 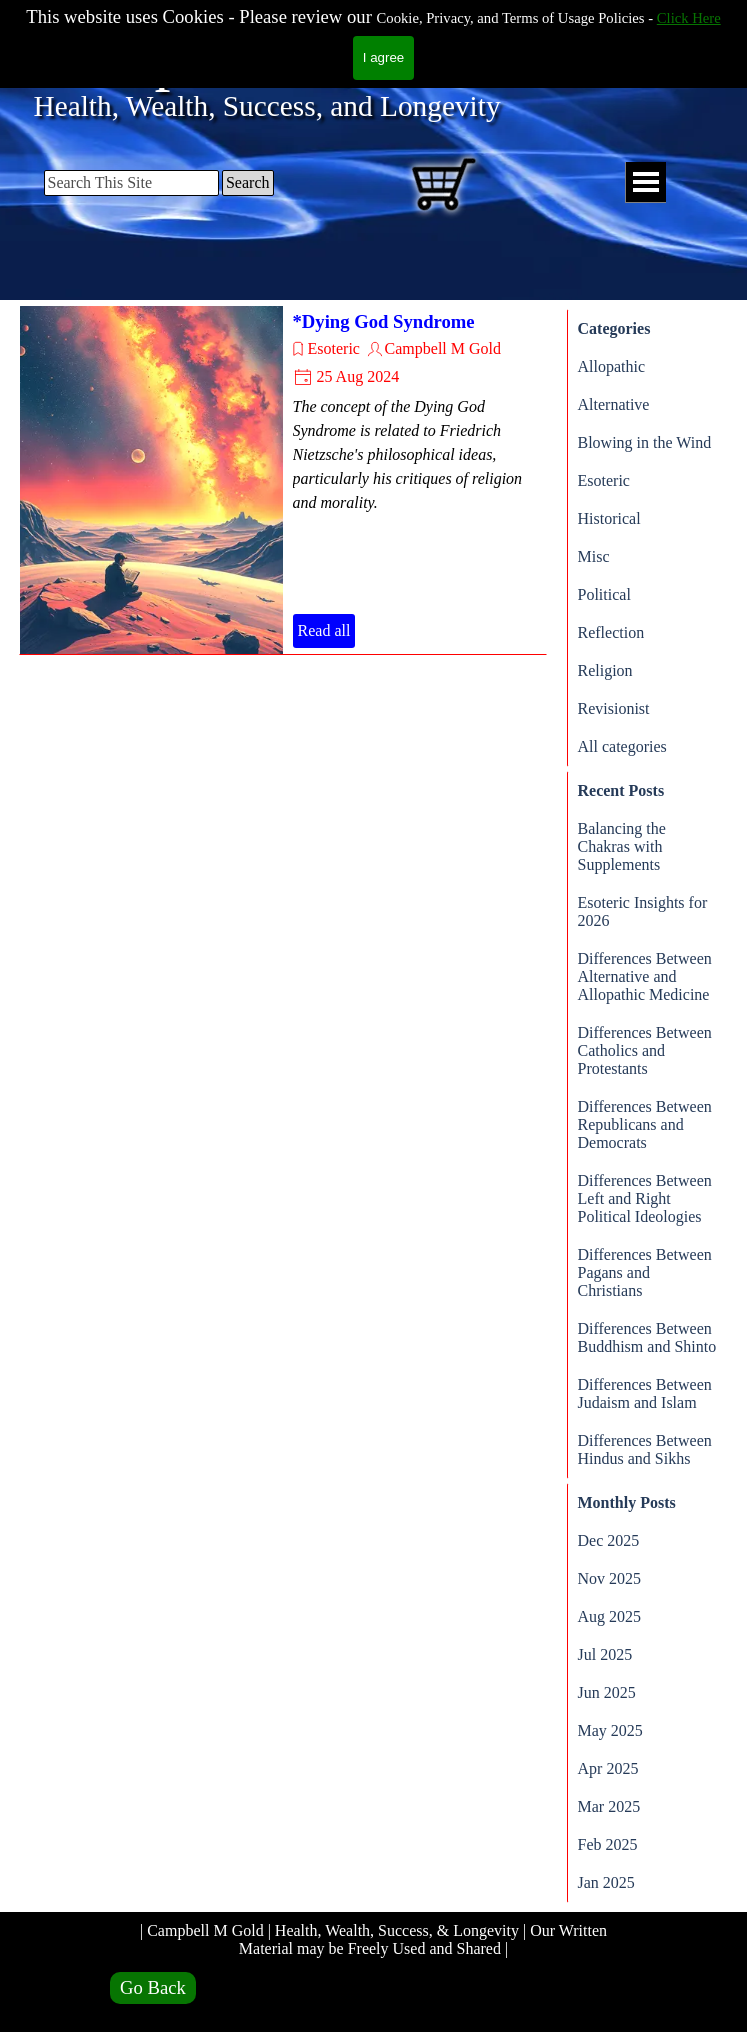 What do you see at coordinates (608, 1768) in the screenshot?
I see `Apr 2025` at bounding box center [608, 1768].